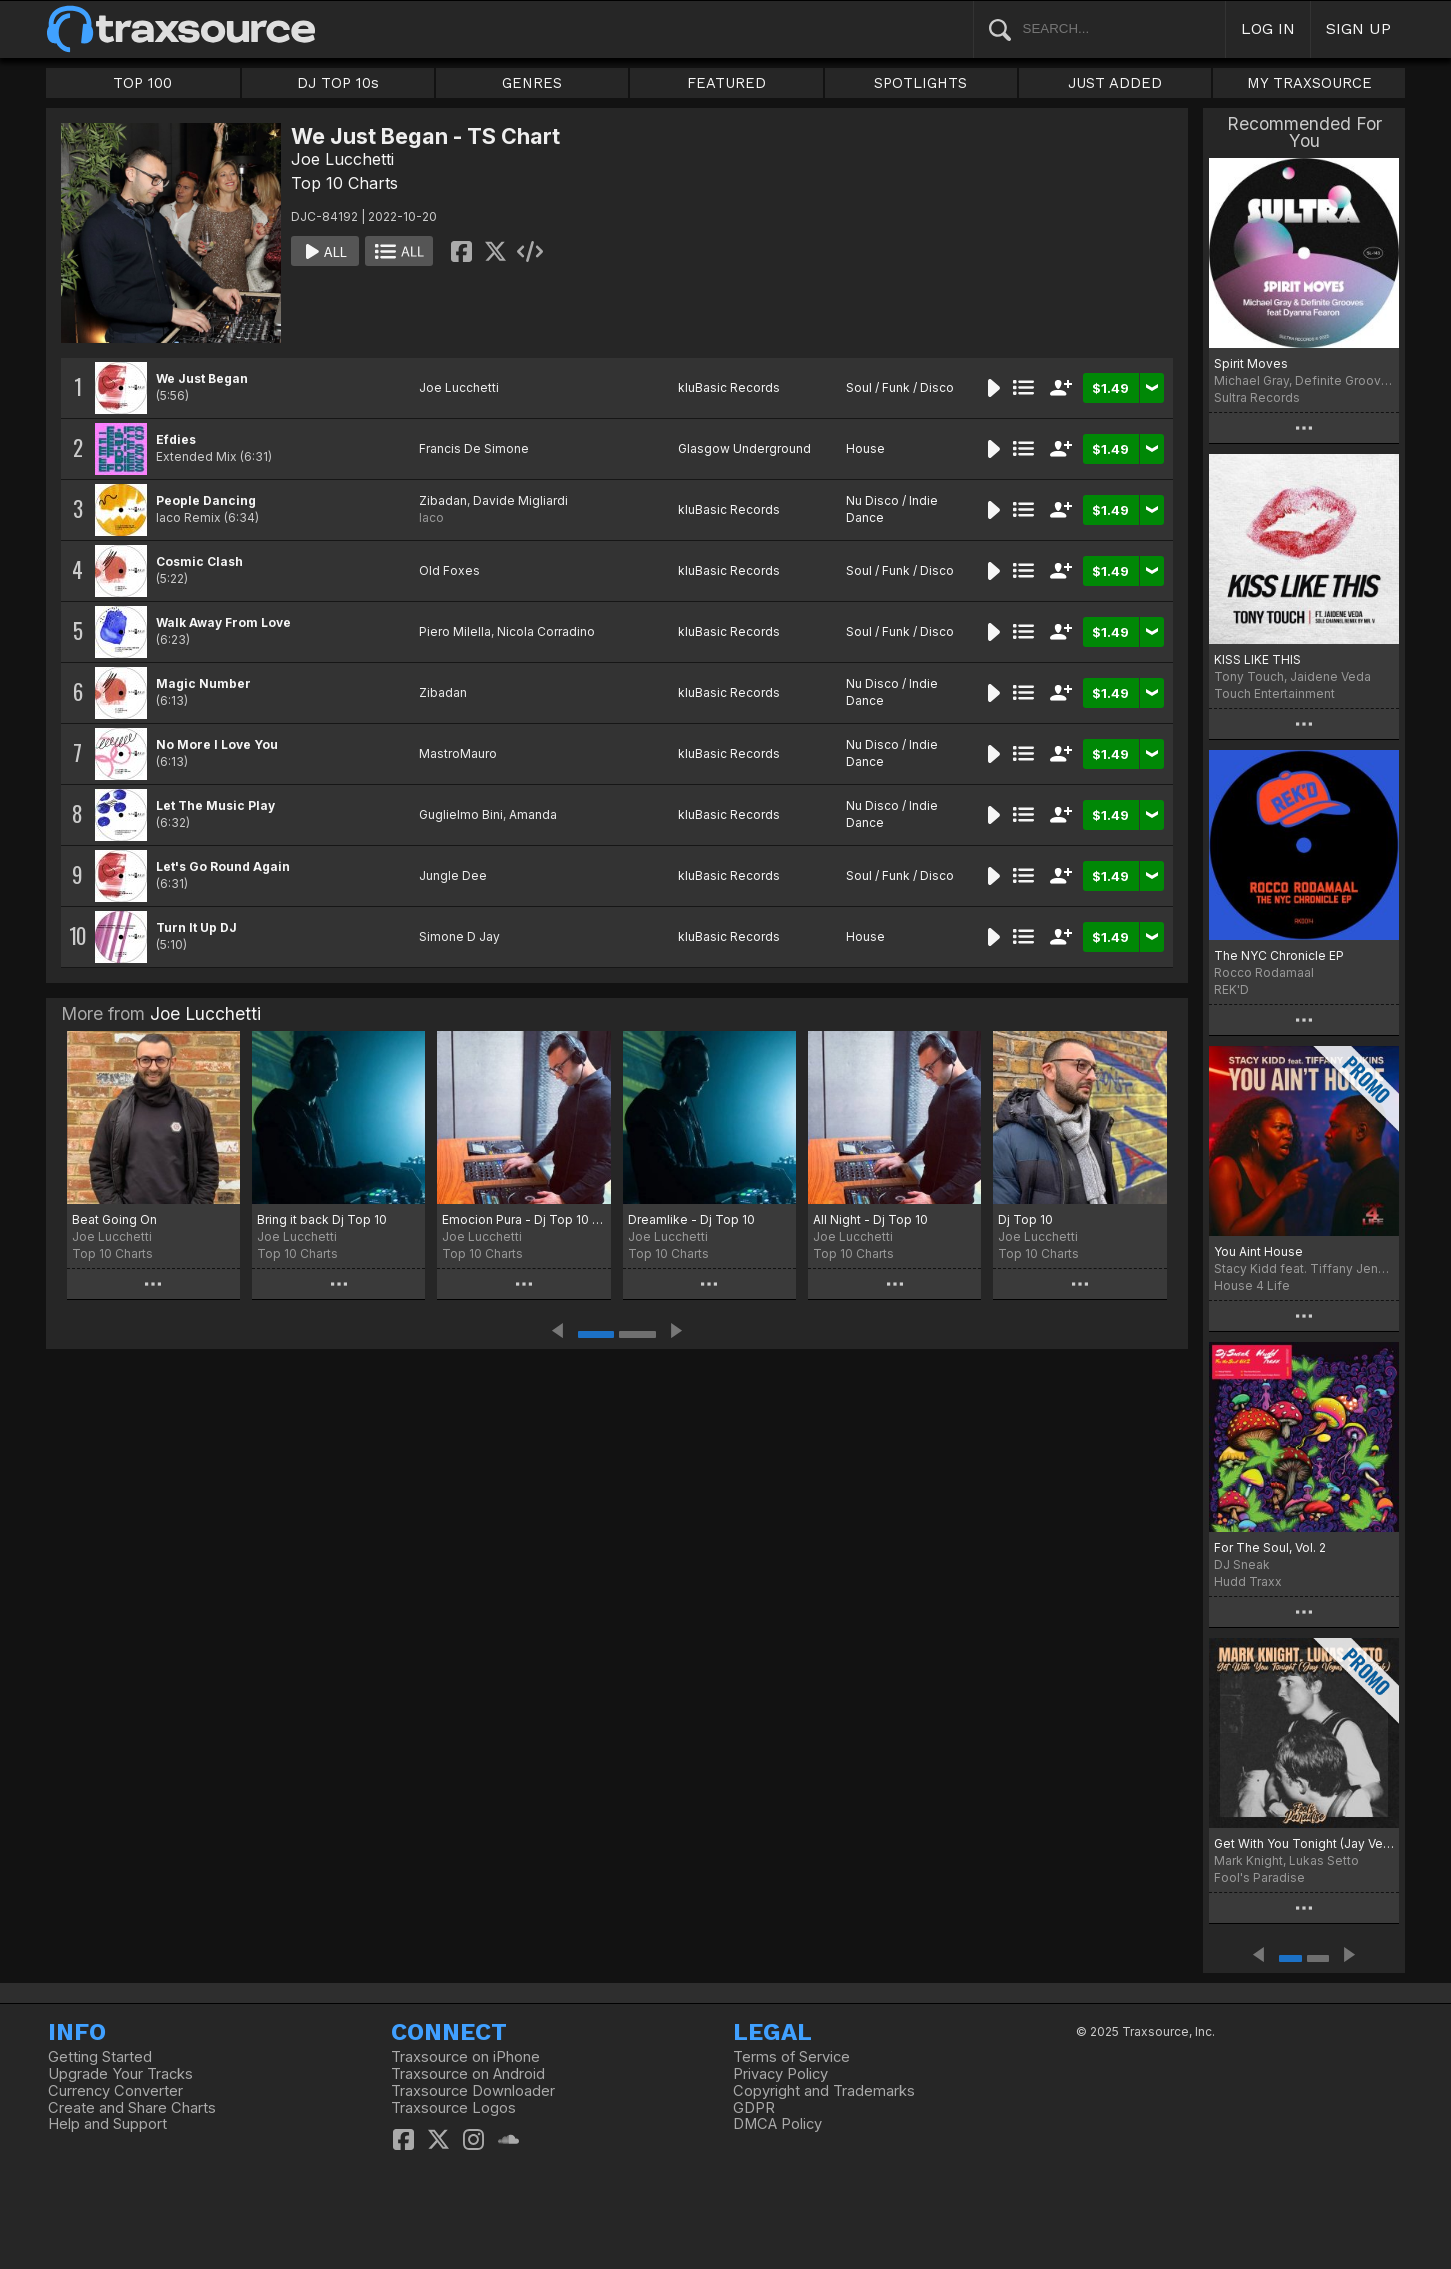 The width and height of the screenshot is (1451, 2269). Describe the element at coordinates (468, 2074) in the screenshot. I see `Traxsource on Android` at that location.